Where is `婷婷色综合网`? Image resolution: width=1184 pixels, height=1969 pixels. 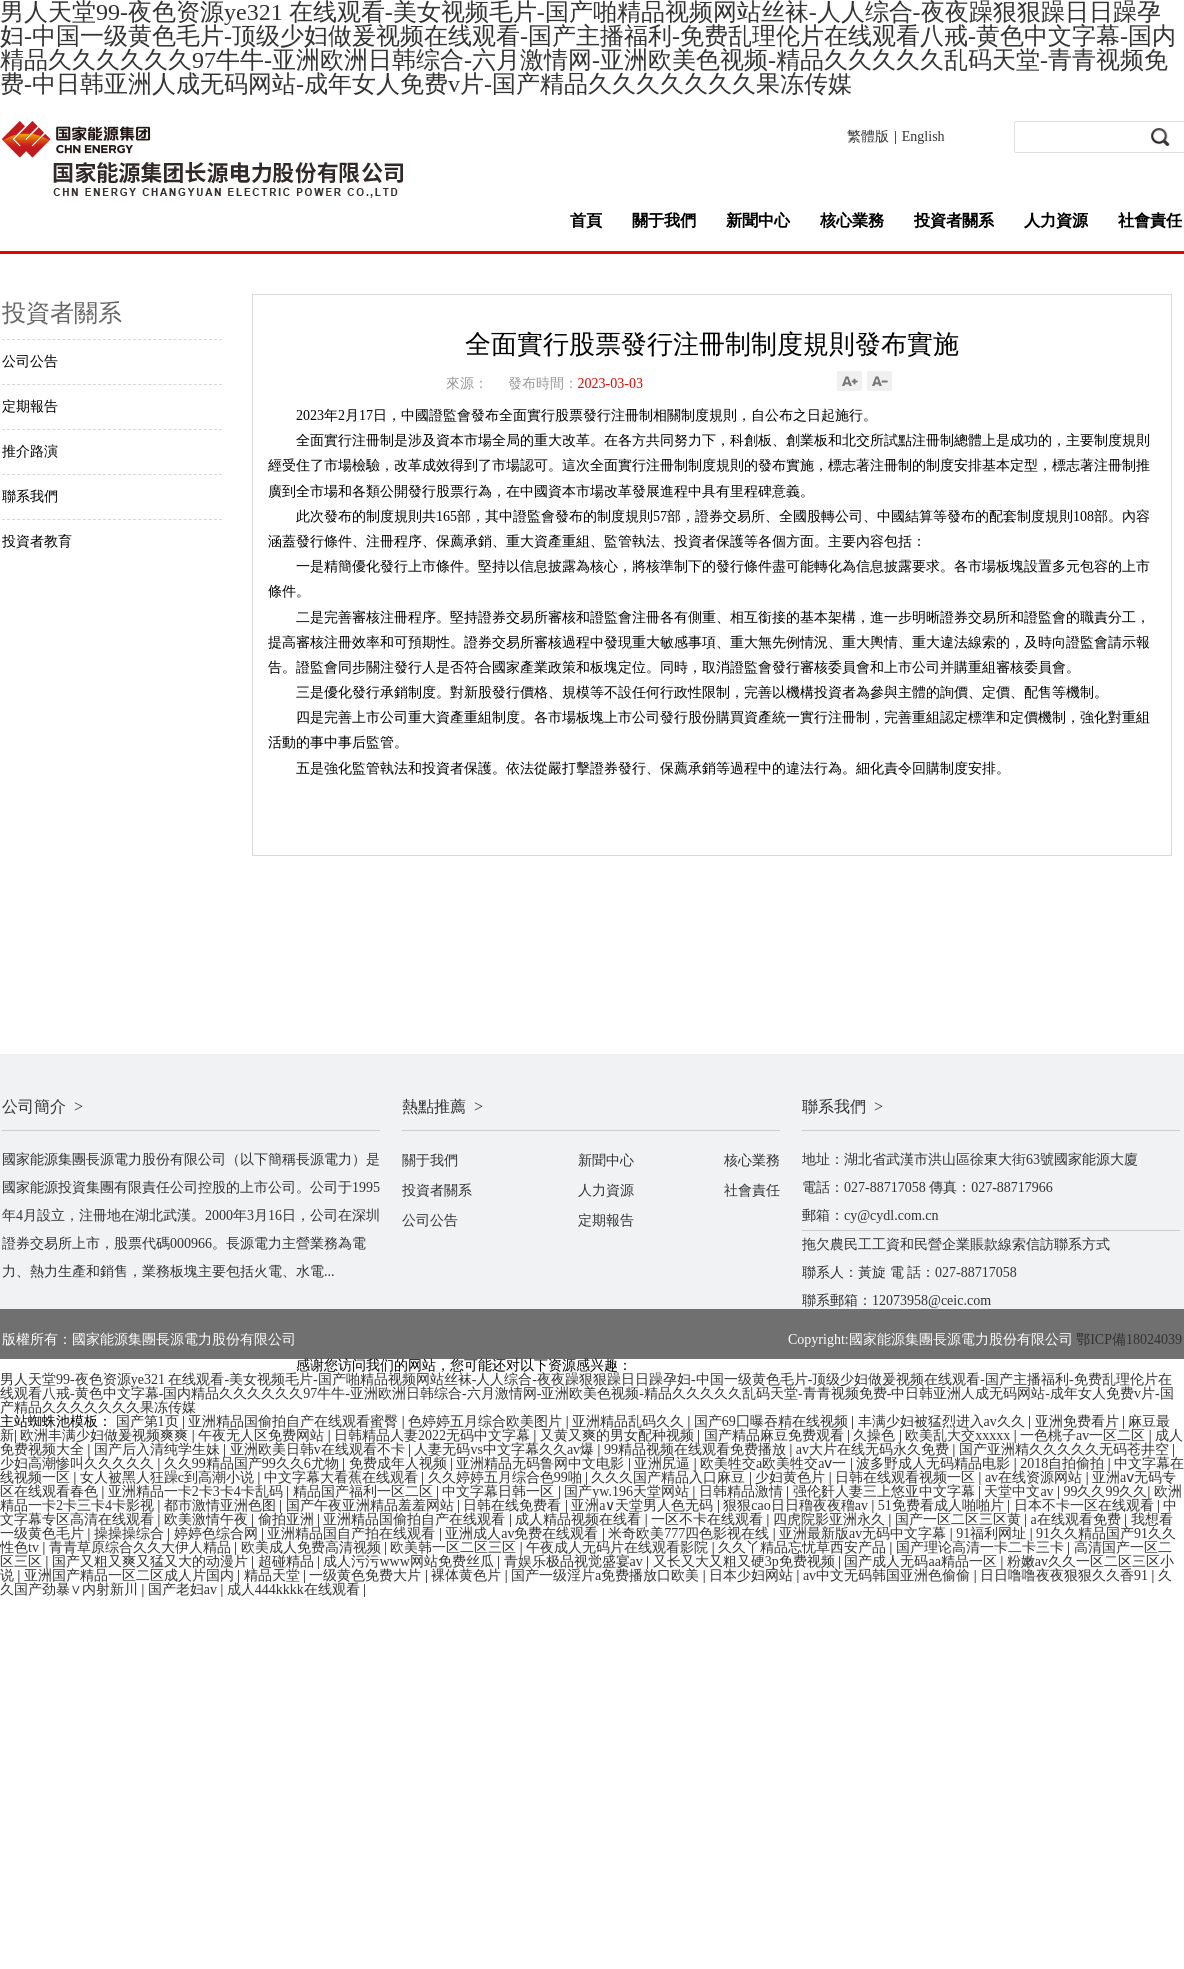
婷婷色综合网 is located at coordinates (218, 1533).